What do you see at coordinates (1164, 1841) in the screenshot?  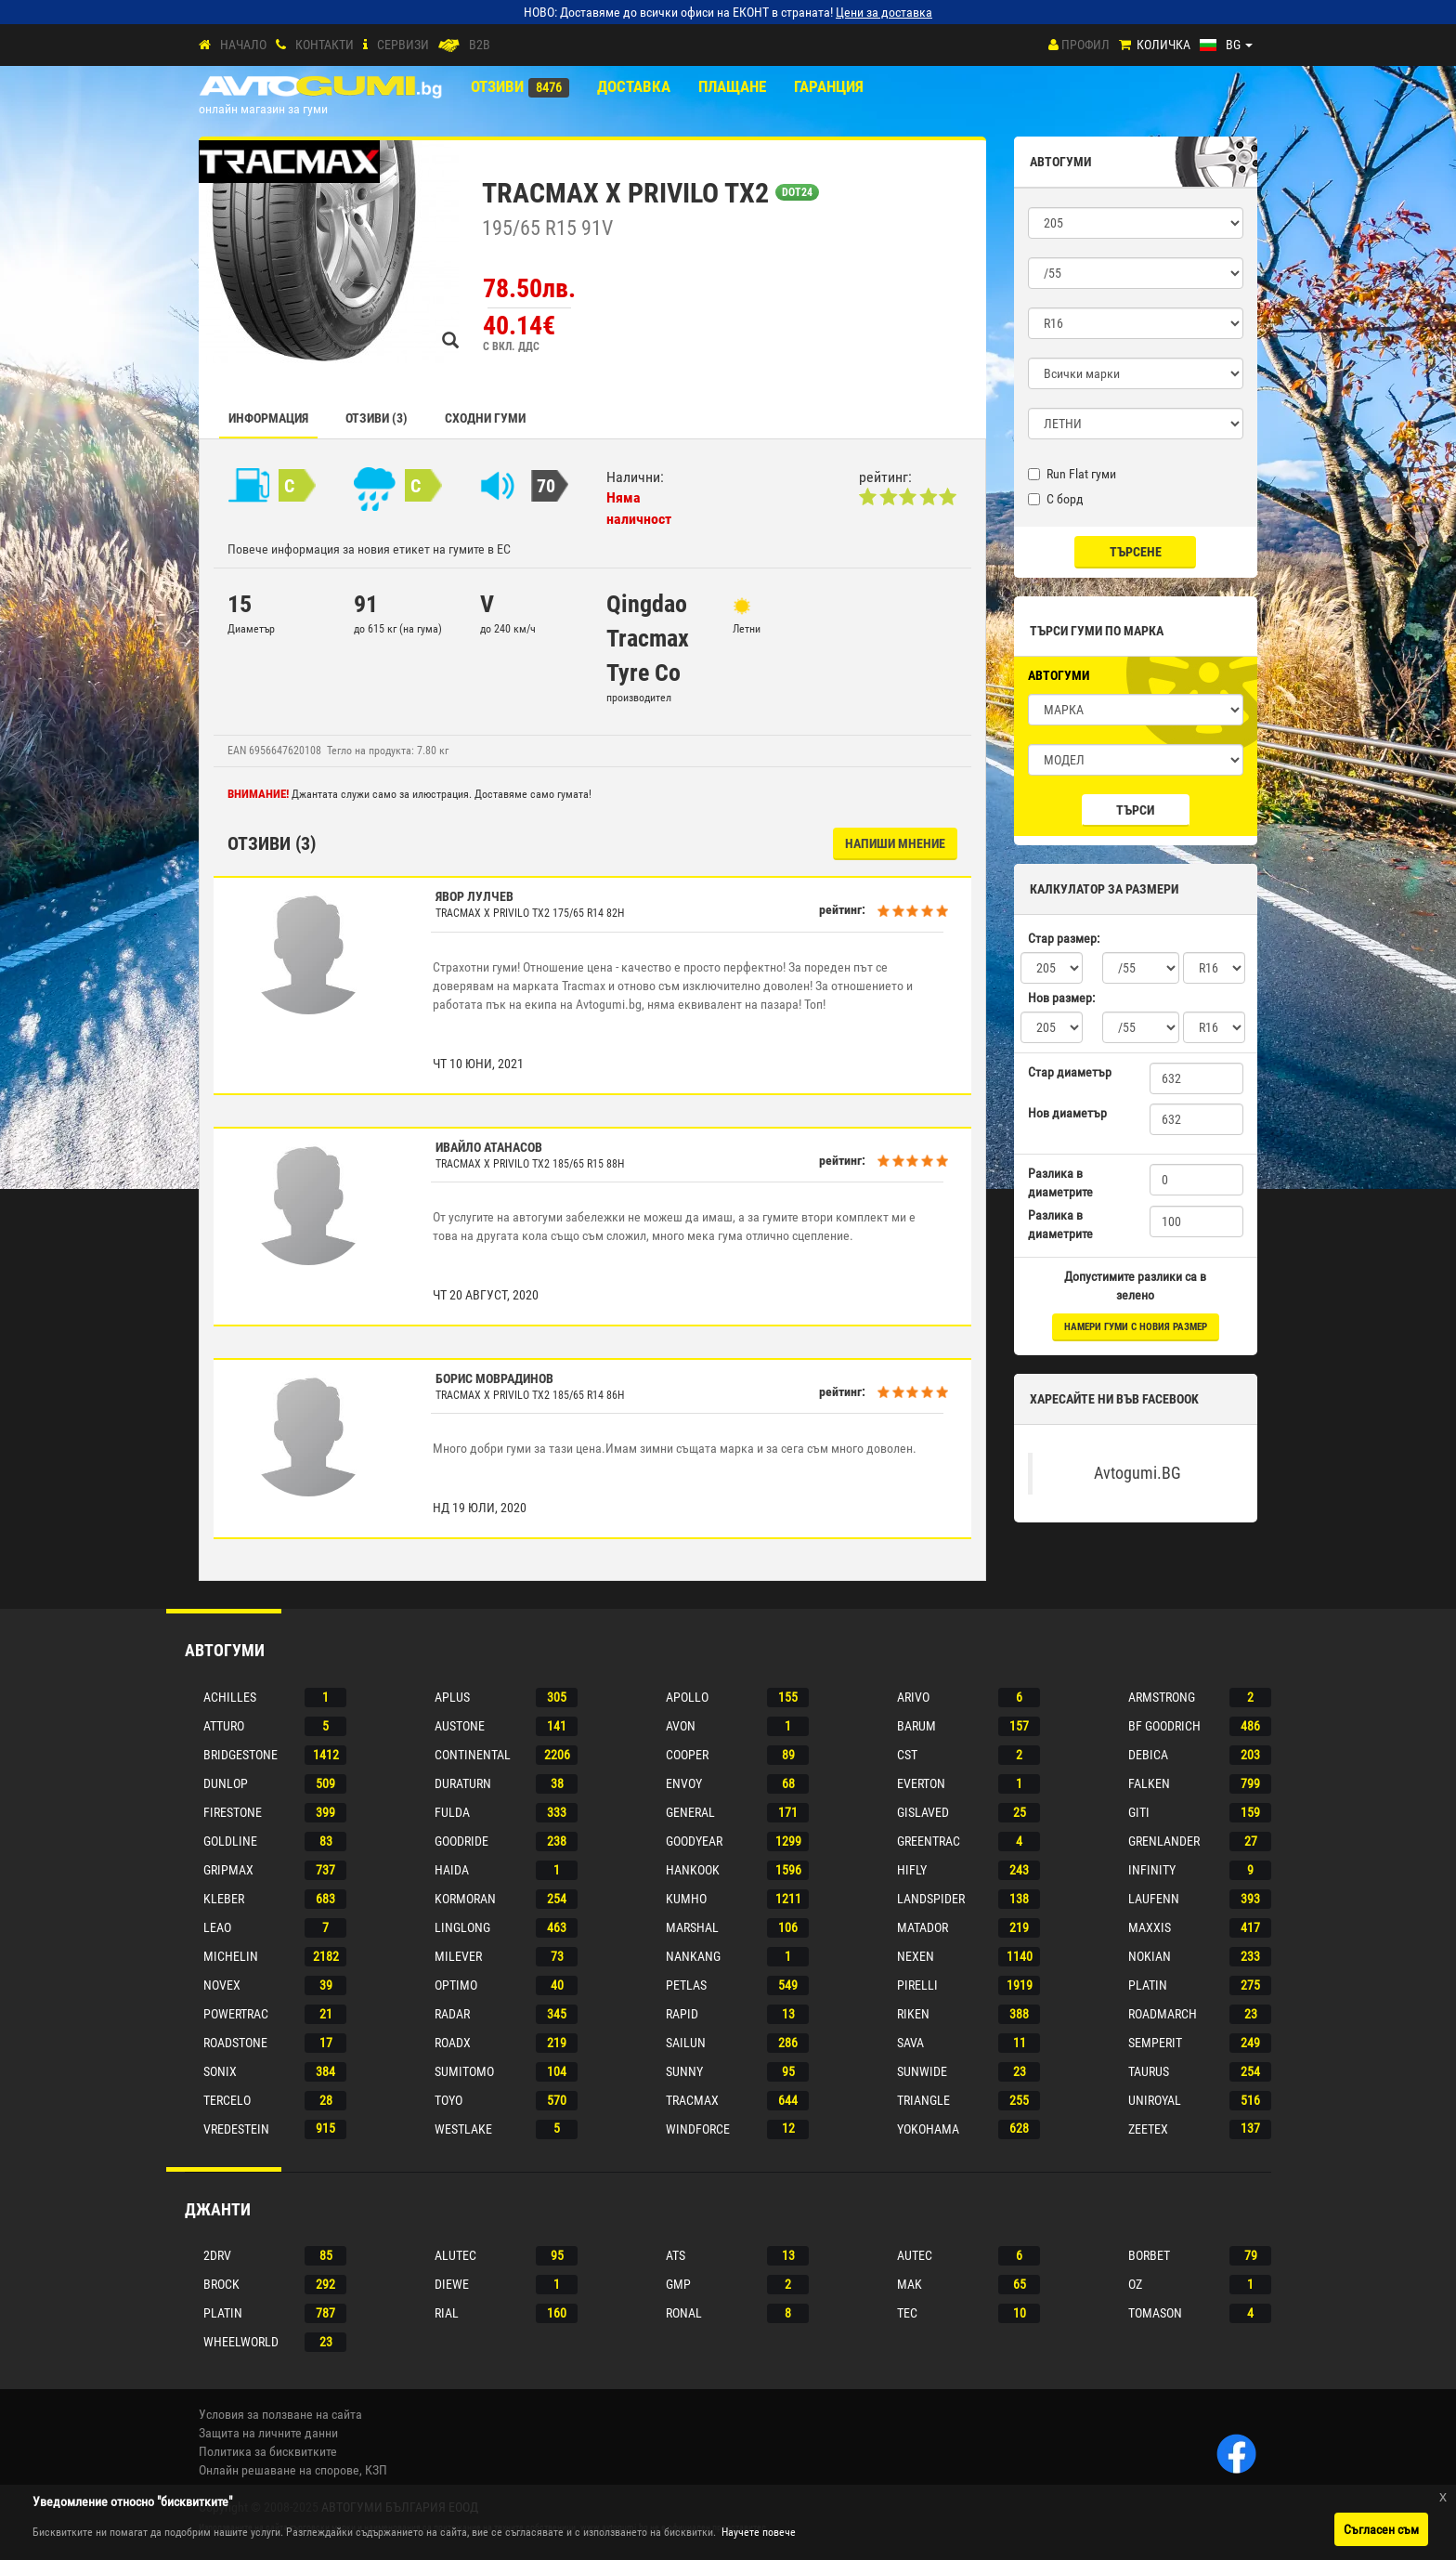 I see `Grenlander` at bounding box center [1164, 1841].